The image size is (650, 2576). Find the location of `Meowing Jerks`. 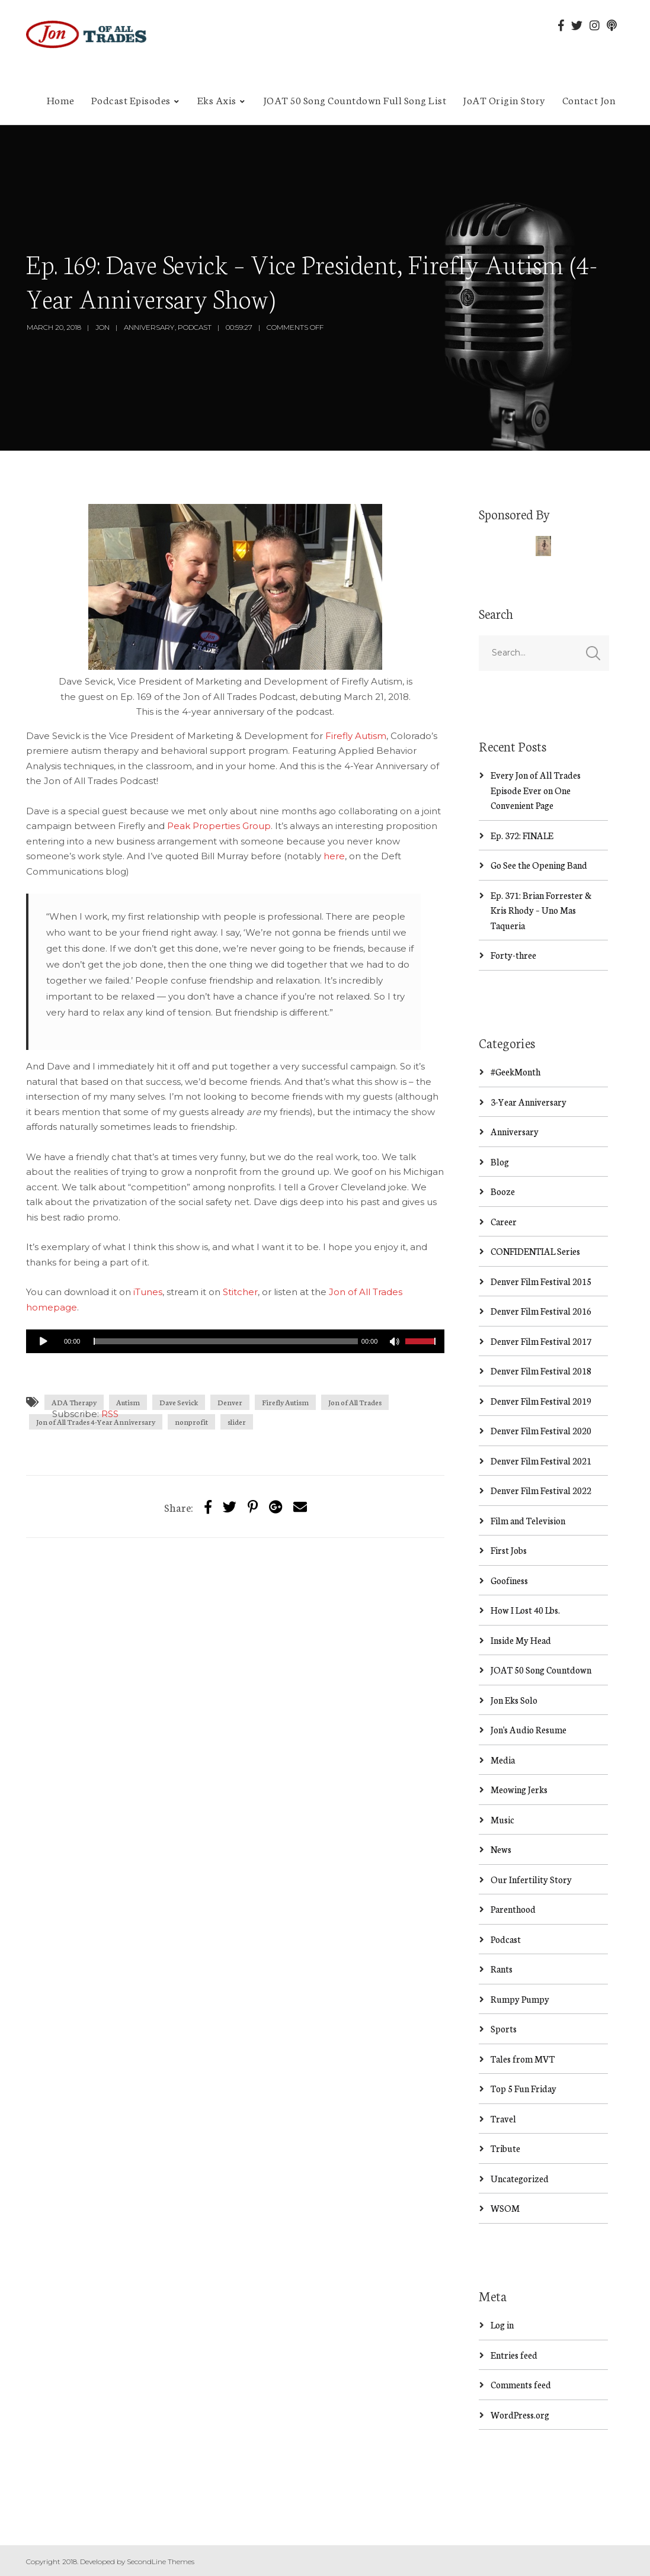

Meowing Jerks is located at coordinates (519, 1789).